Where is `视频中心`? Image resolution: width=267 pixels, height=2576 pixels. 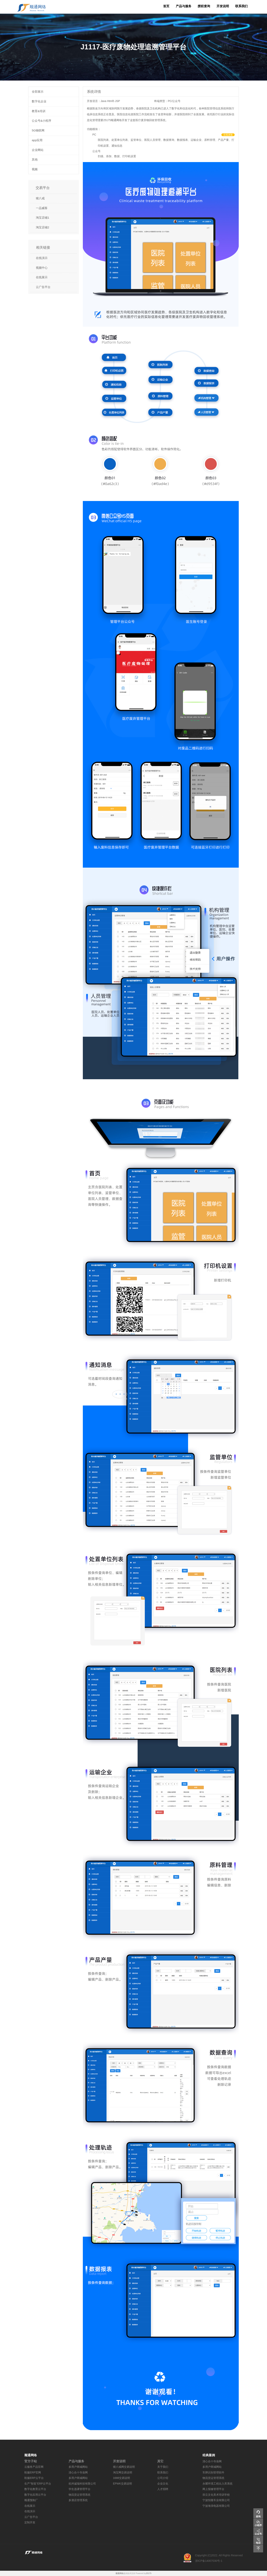
视频中心 is located at coordinates (42, 267).